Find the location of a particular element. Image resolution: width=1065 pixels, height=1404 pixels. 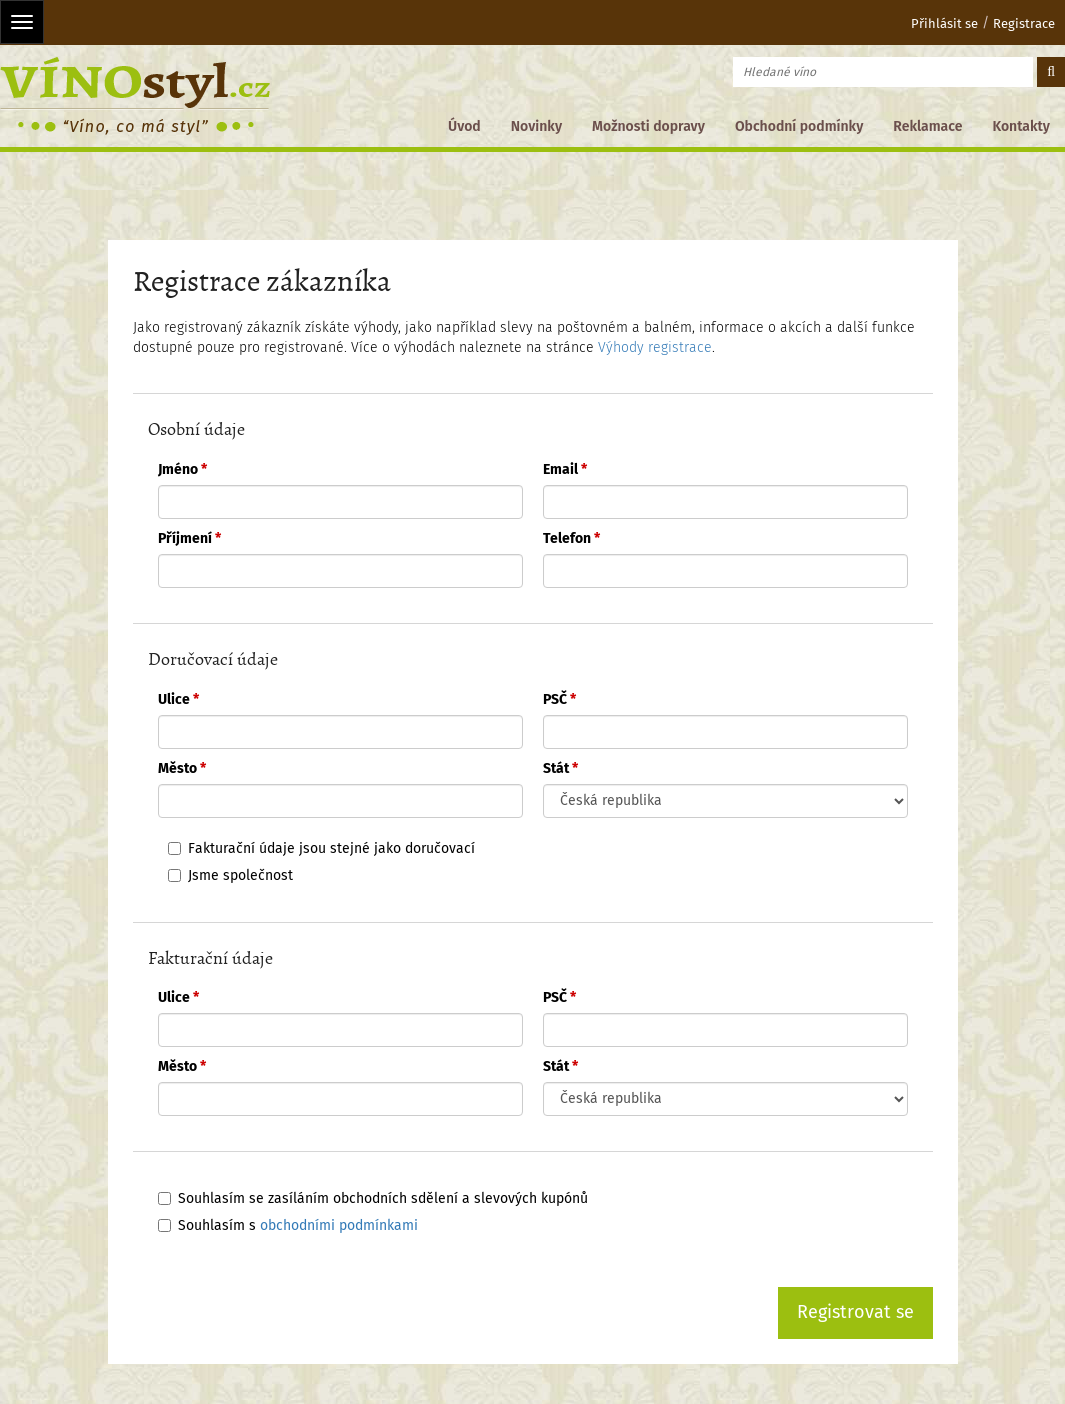

Kontakty is located at coordinates (1021, 126).